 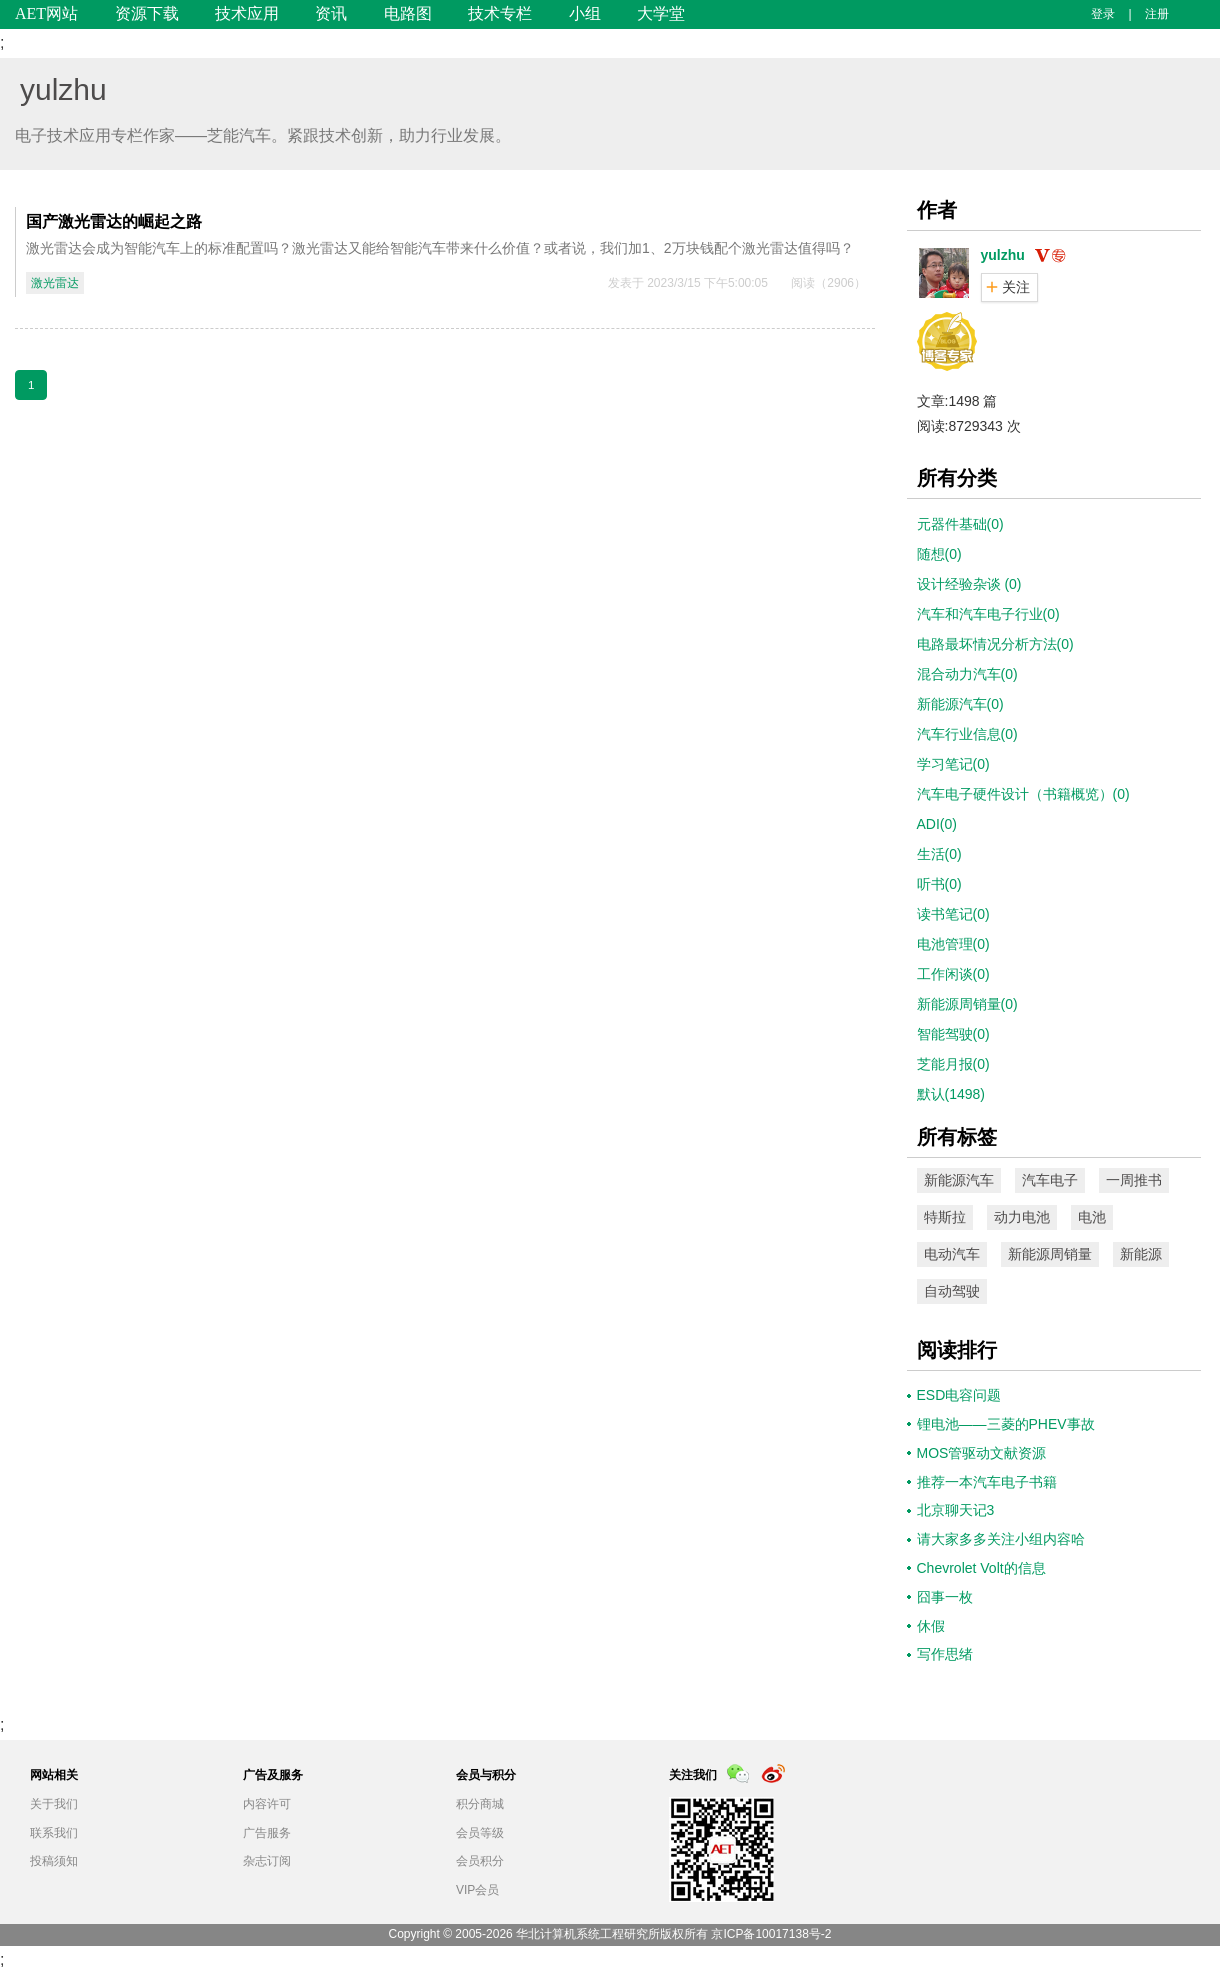 I want to click on 汽车电子, so click(x=1050, y=1180).